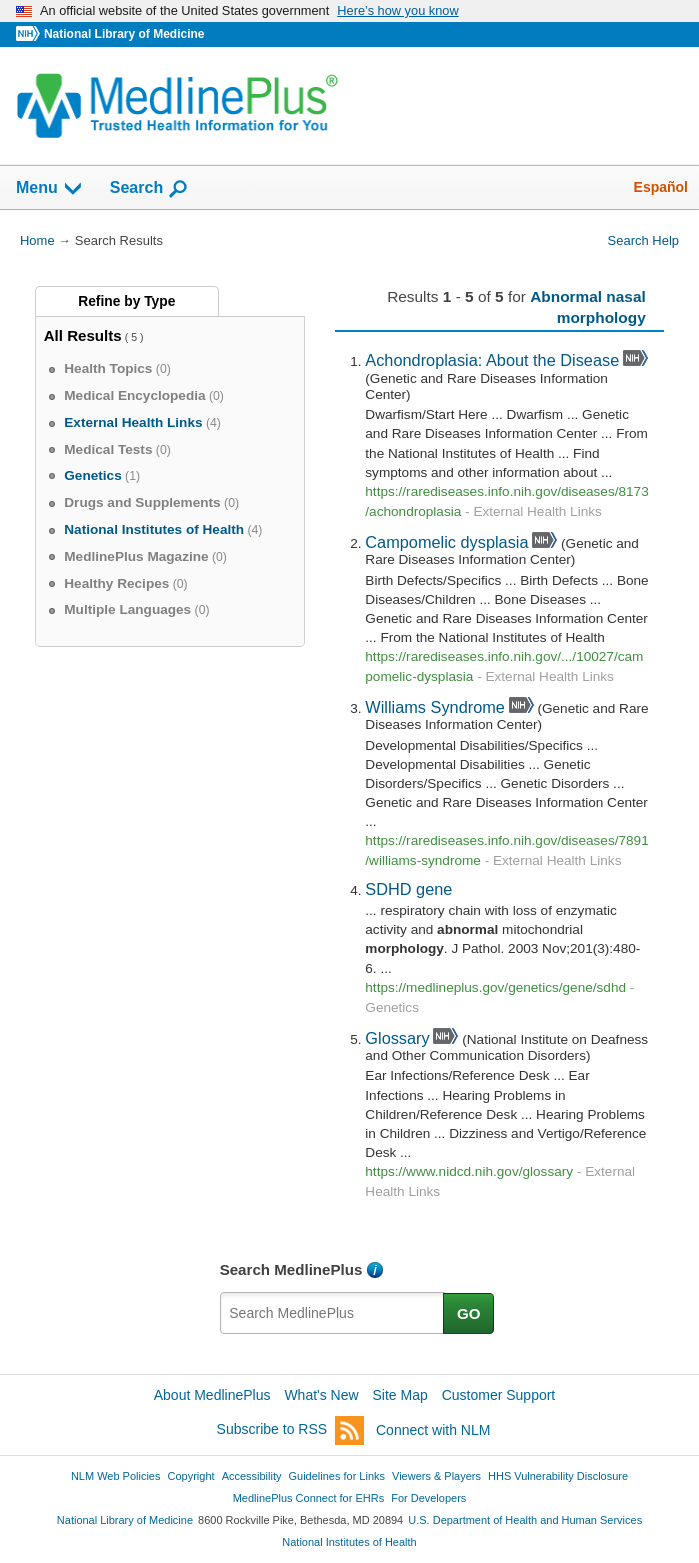  Describe the element at coordinates (433, 1430) in the screenshot. I see `Connect with NLM` at that location.